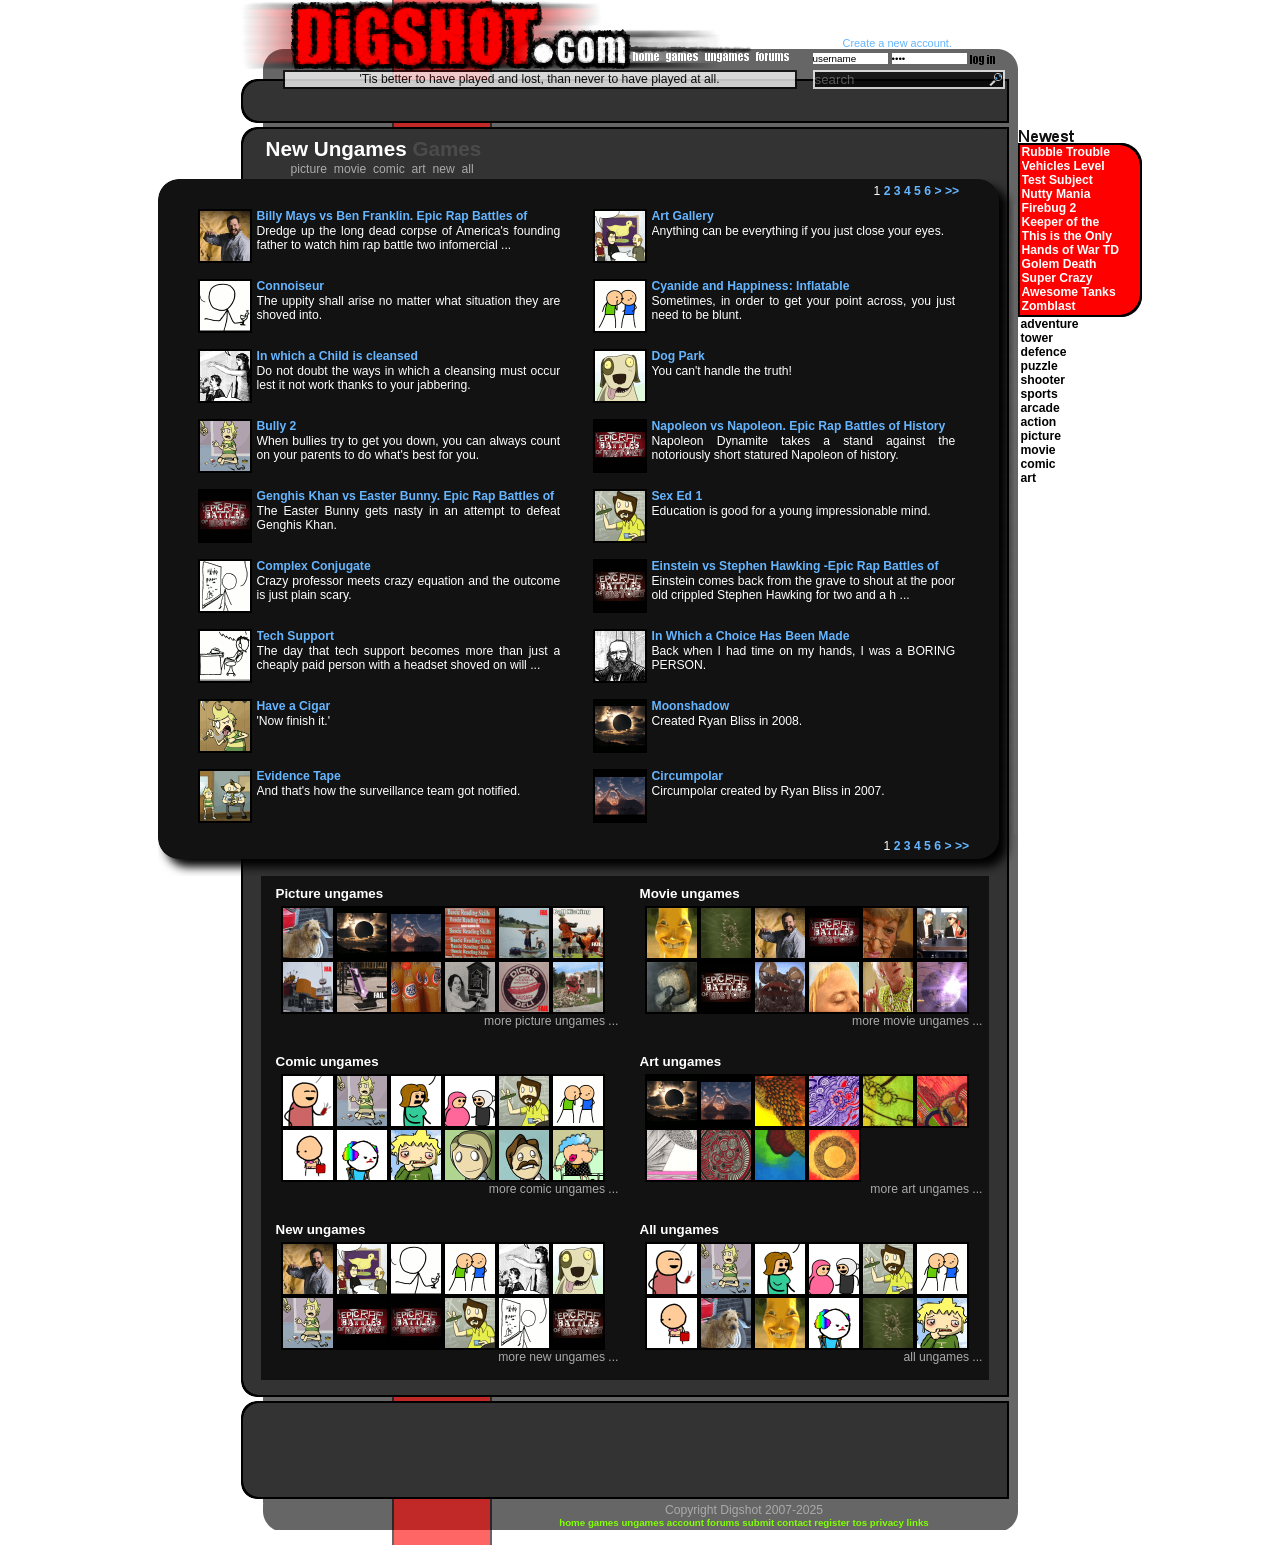  What do you see at coordinates (690, 893) in the screenshot?
I see `Movie ungames` at bounding box center [690, 893].